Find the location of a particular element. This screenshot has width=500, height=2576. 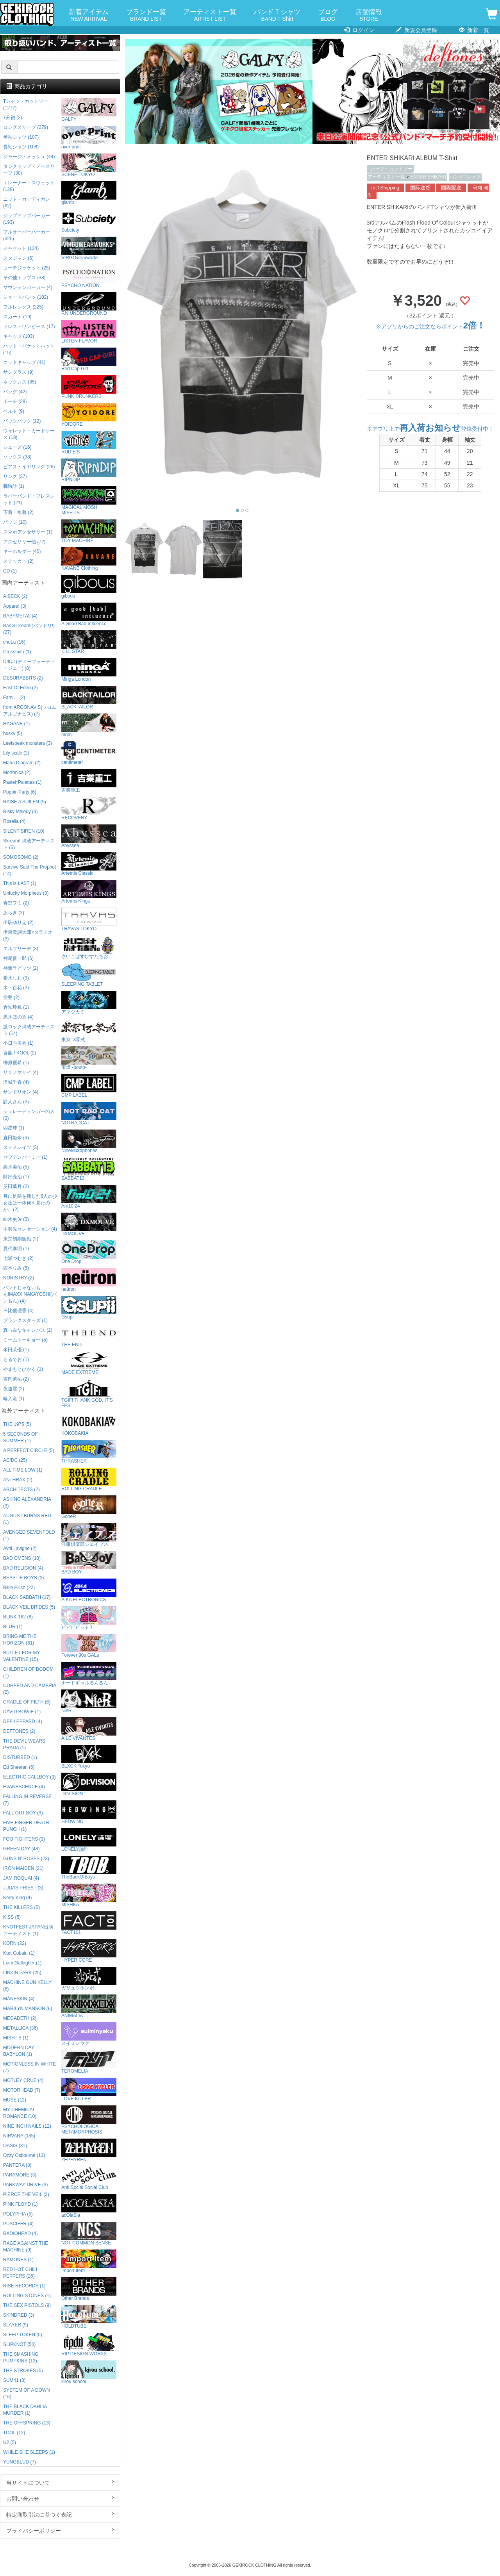

KORN (22) is located at coordinates (14, 1943).